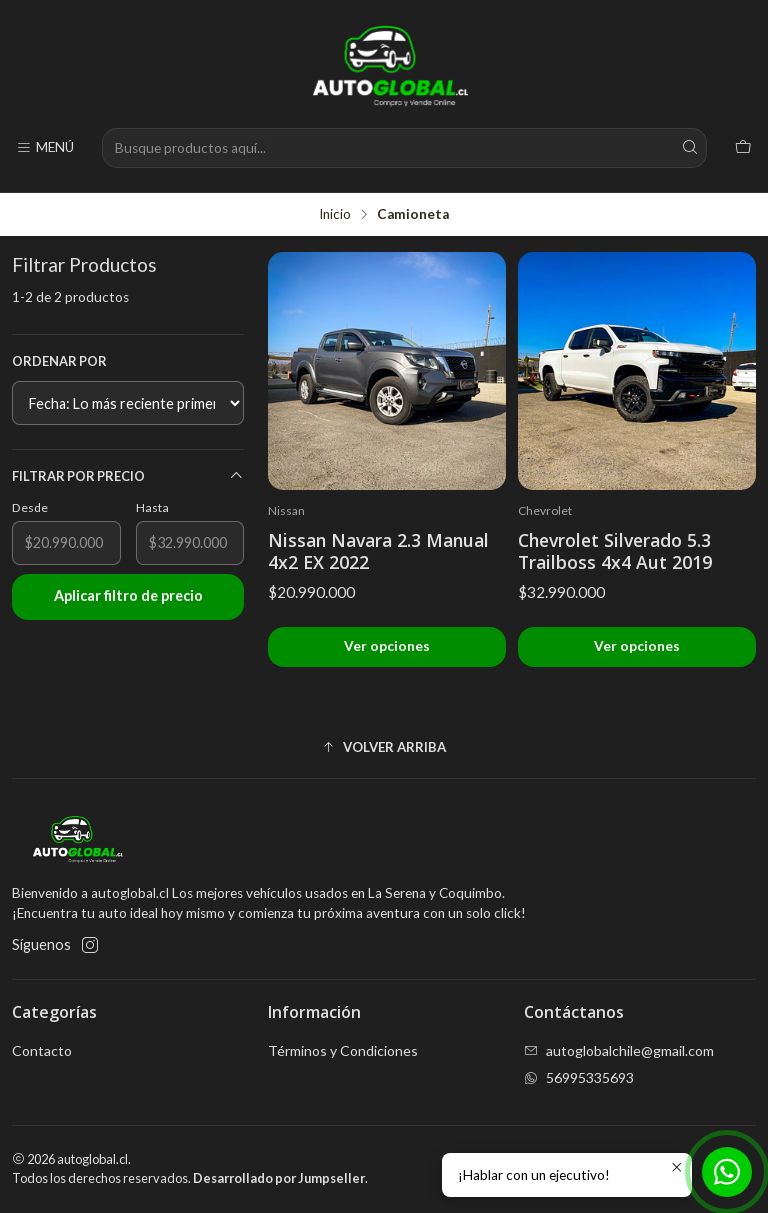 The width and height of the screenshot is (768, 1213). Describe the element at coordinates (387, 646) in the screenshot. I see `Ver opciones` at that location.